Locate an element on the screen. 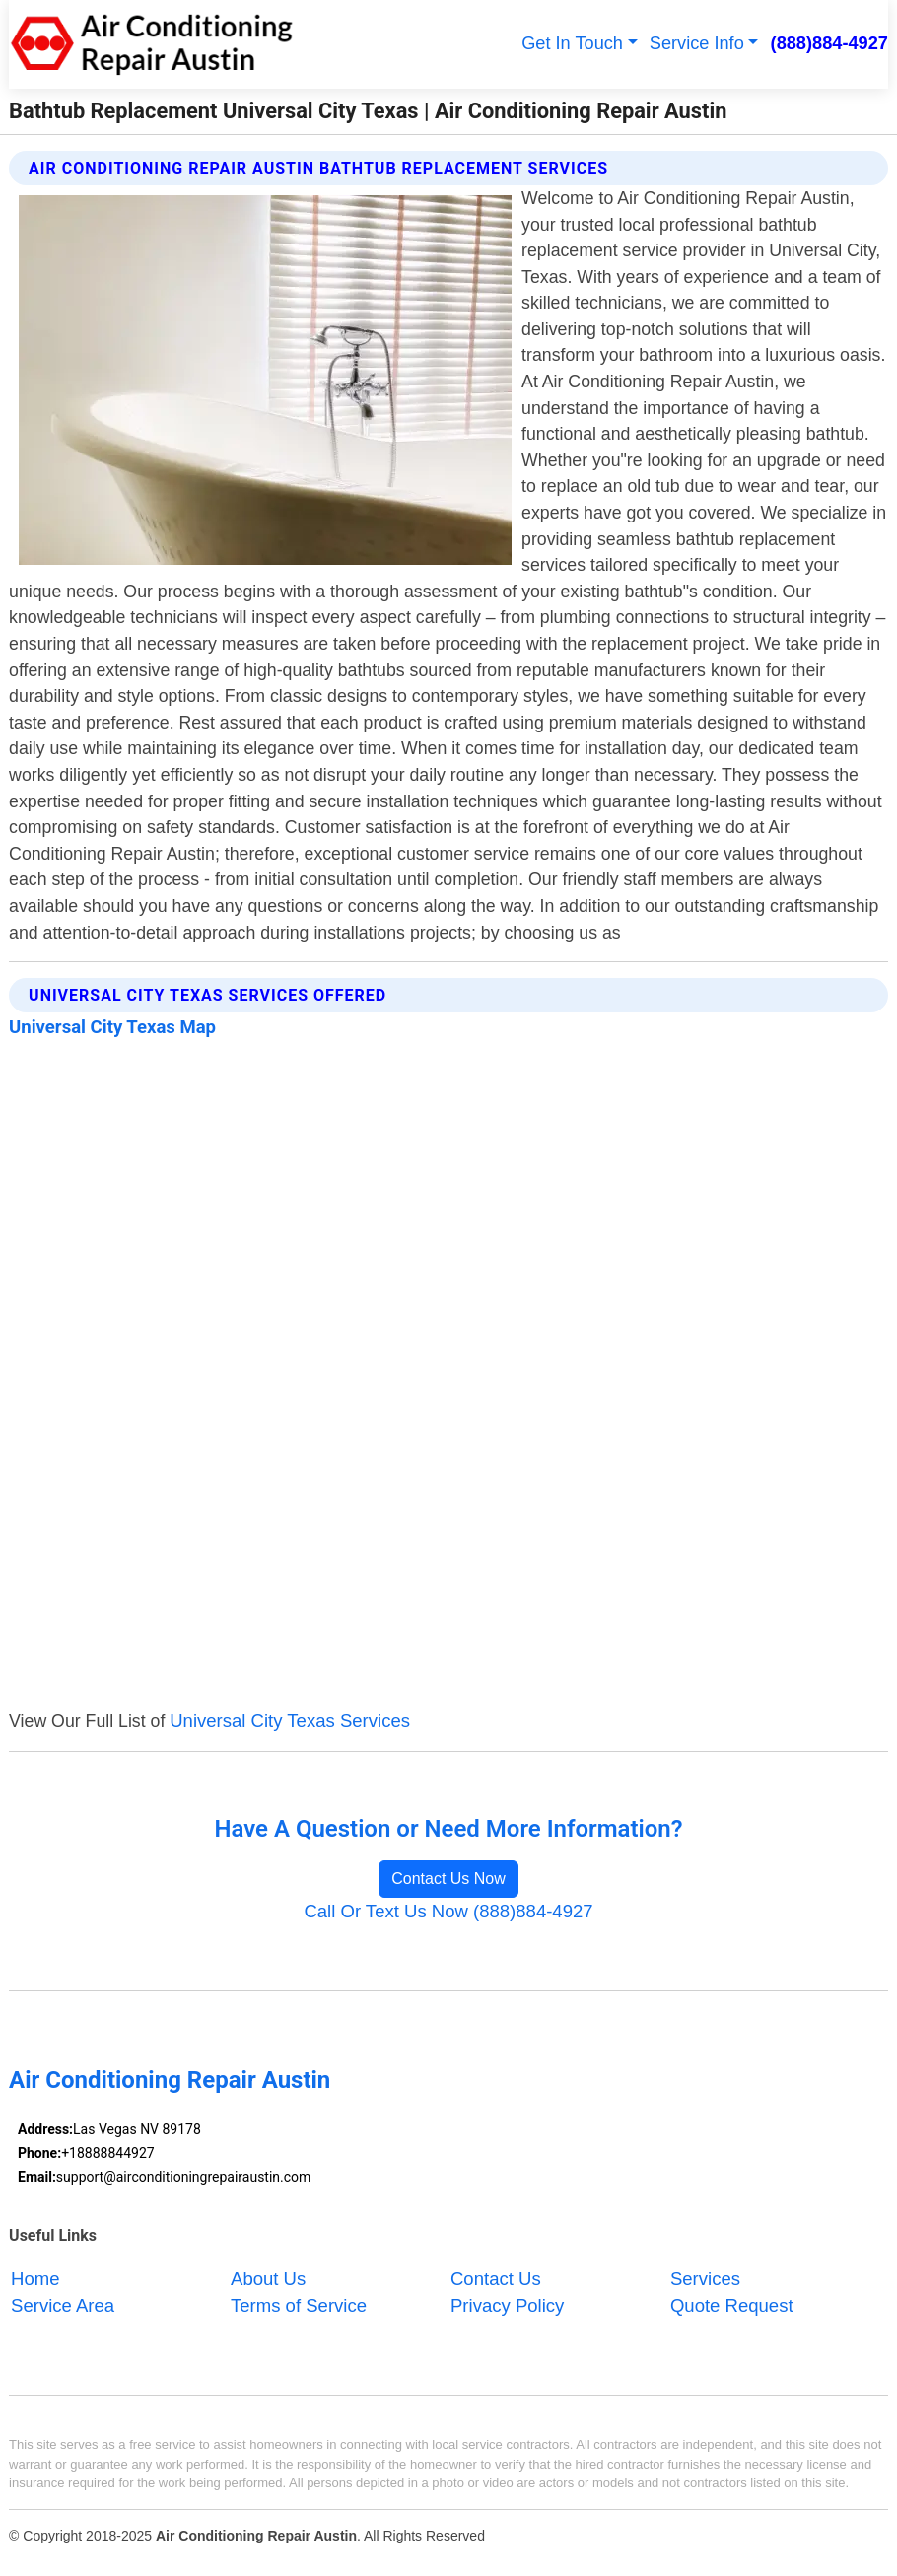 The image size is (897, 2576). Quote Request is located at coordinates (732, 2305).